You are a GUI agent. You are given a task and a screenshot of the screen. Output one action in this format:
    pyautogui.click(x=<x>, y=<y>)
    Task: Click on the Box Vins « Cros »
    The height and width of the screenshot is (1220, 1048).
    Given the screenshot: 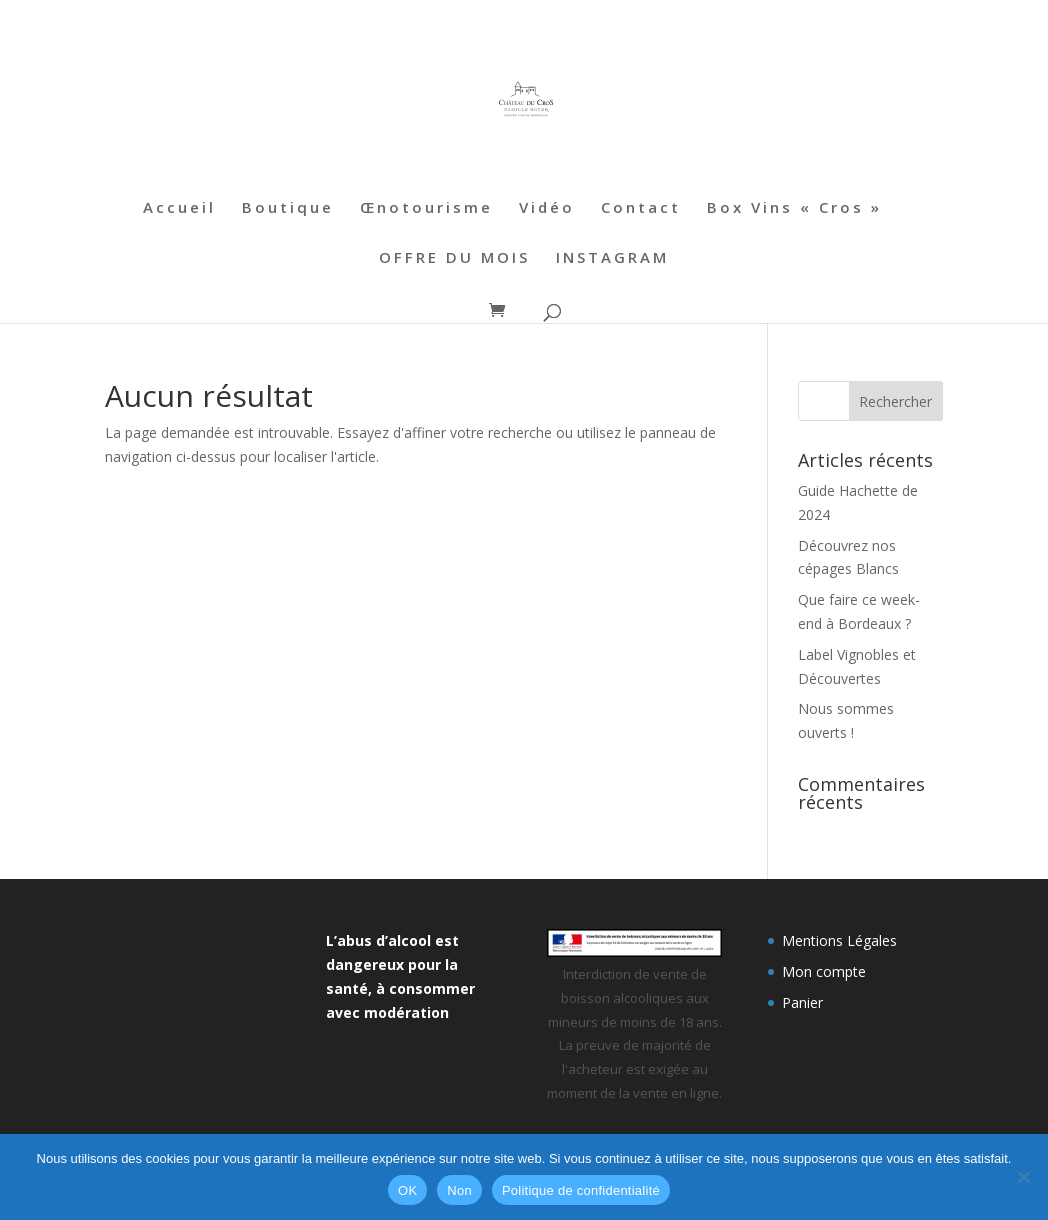 What is the action you would take?
    pyautogui.click(x=794, y=208)
    